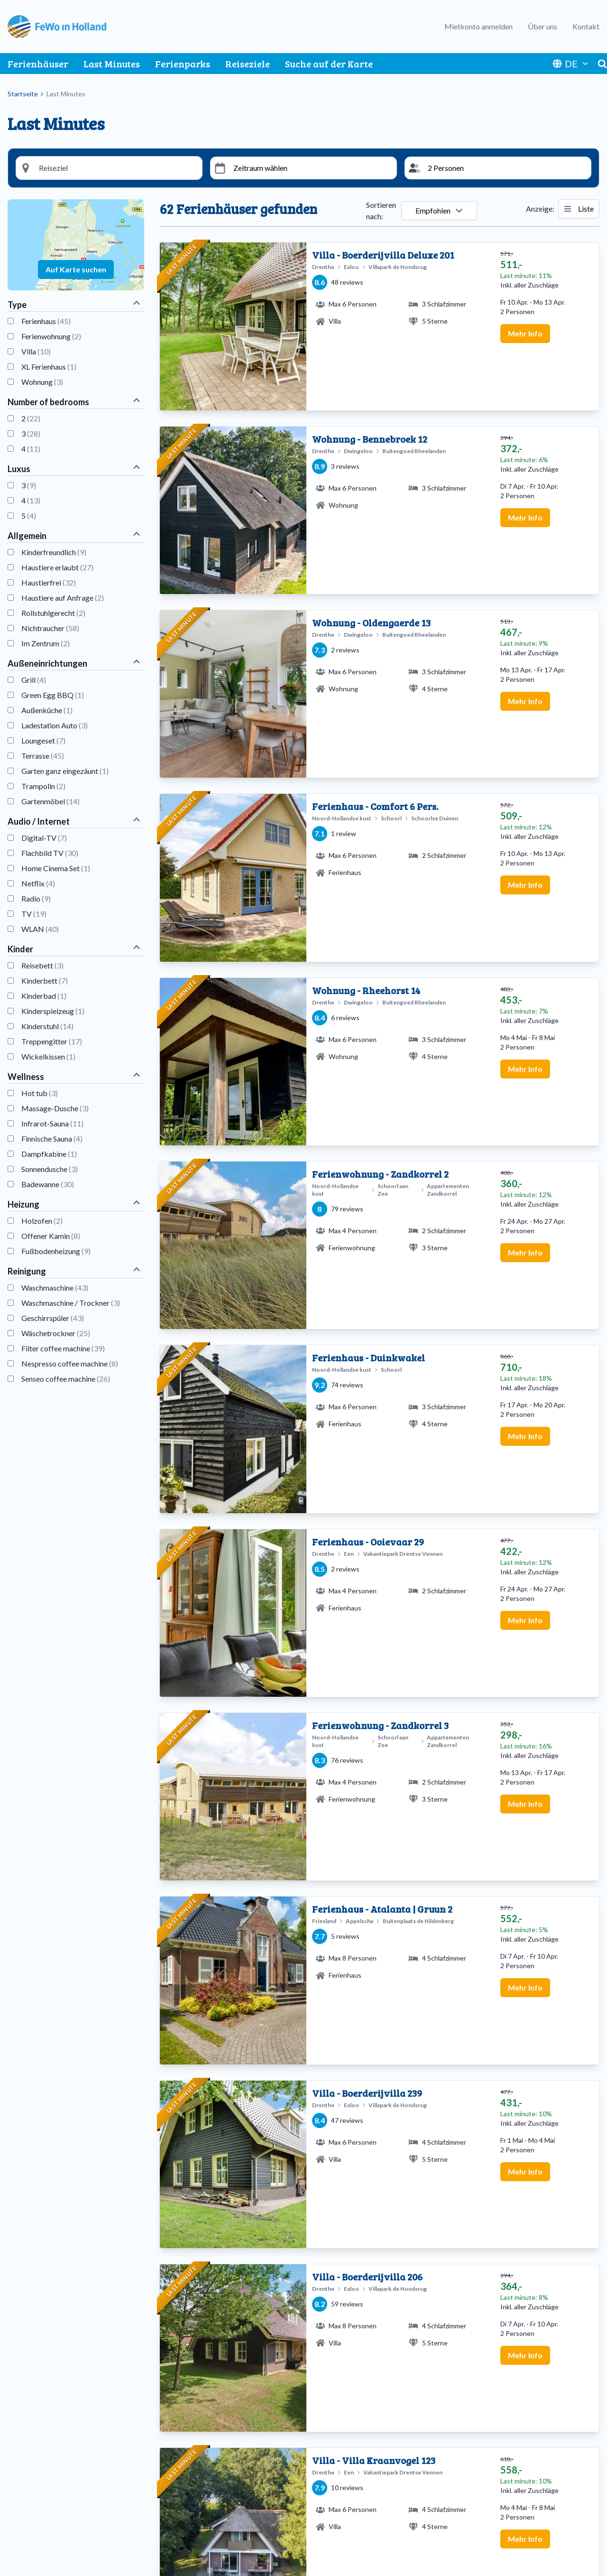 Image resolution: width=607 pixels, height=2576 pixels. Describe the element at coordinates (505, 2474) in the screenshot. I see `Senden Sie eine E-Mail` at that location.